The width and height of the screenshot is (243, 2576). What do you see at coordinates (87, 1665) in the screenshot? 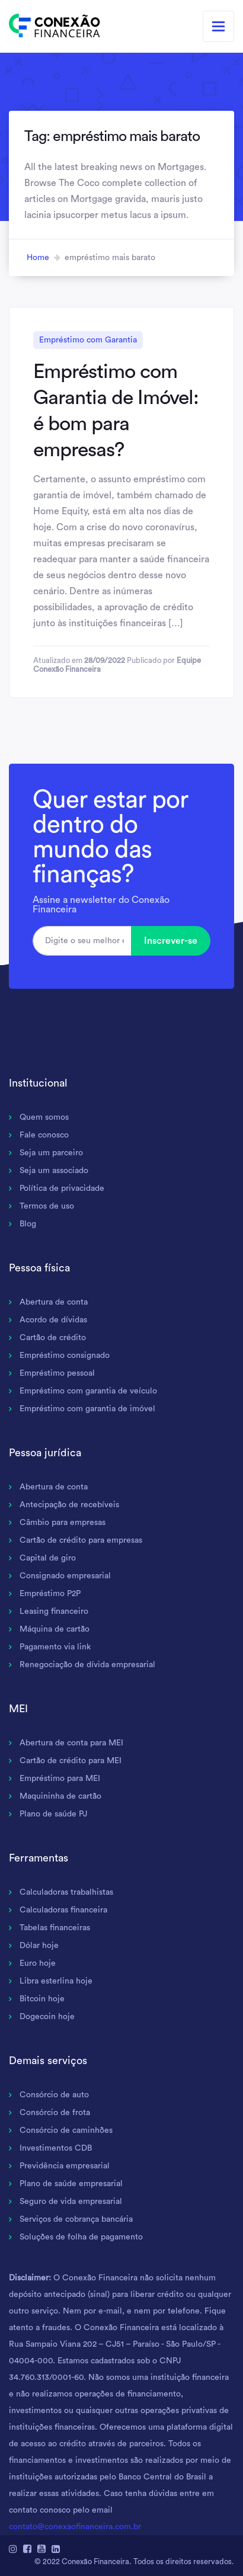
I see `Renegociação de dívida empresarial` at bounding box center [87, 1665].